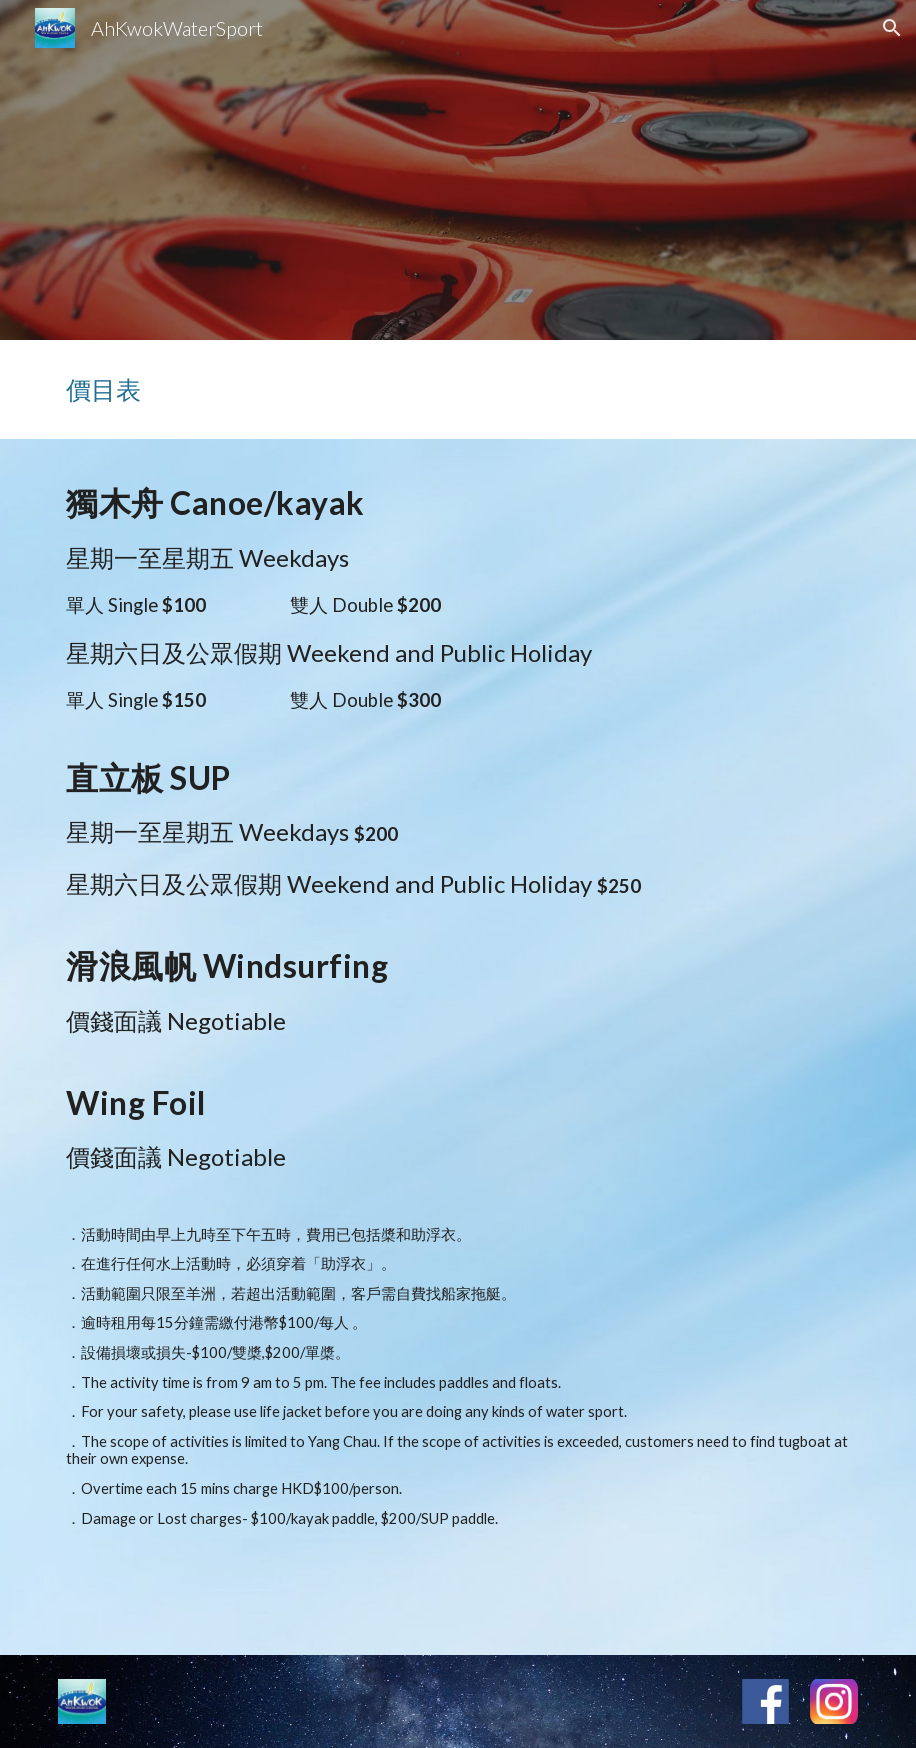  What do you see at coordinates (458, 389) in the screenshot?
I see `[main]` at bounding box center [458, 389].